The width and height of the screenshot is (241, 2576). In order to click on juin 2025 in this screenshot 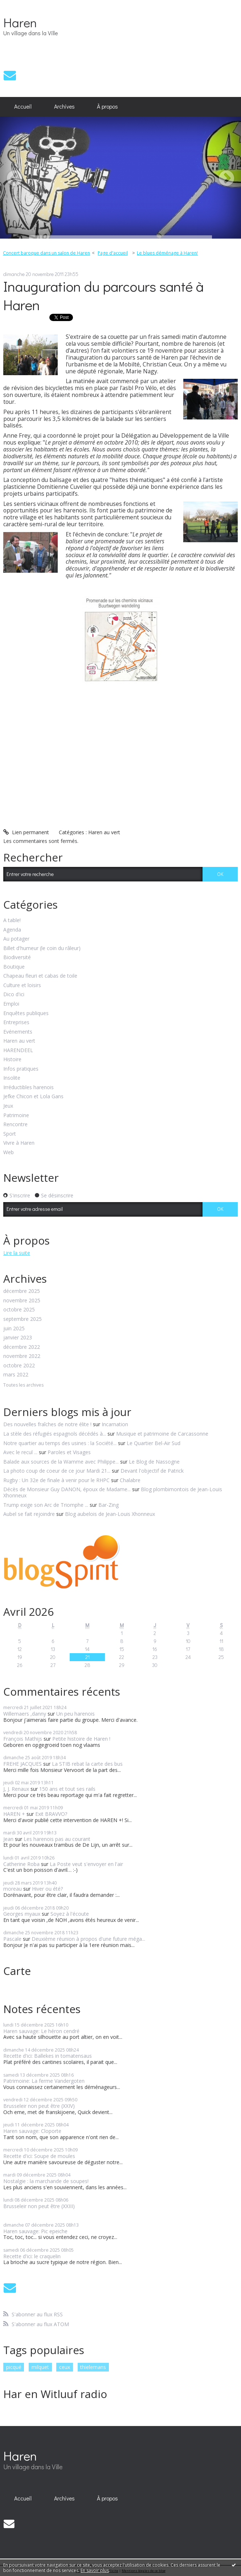, I will do `click(14, 1329)`.